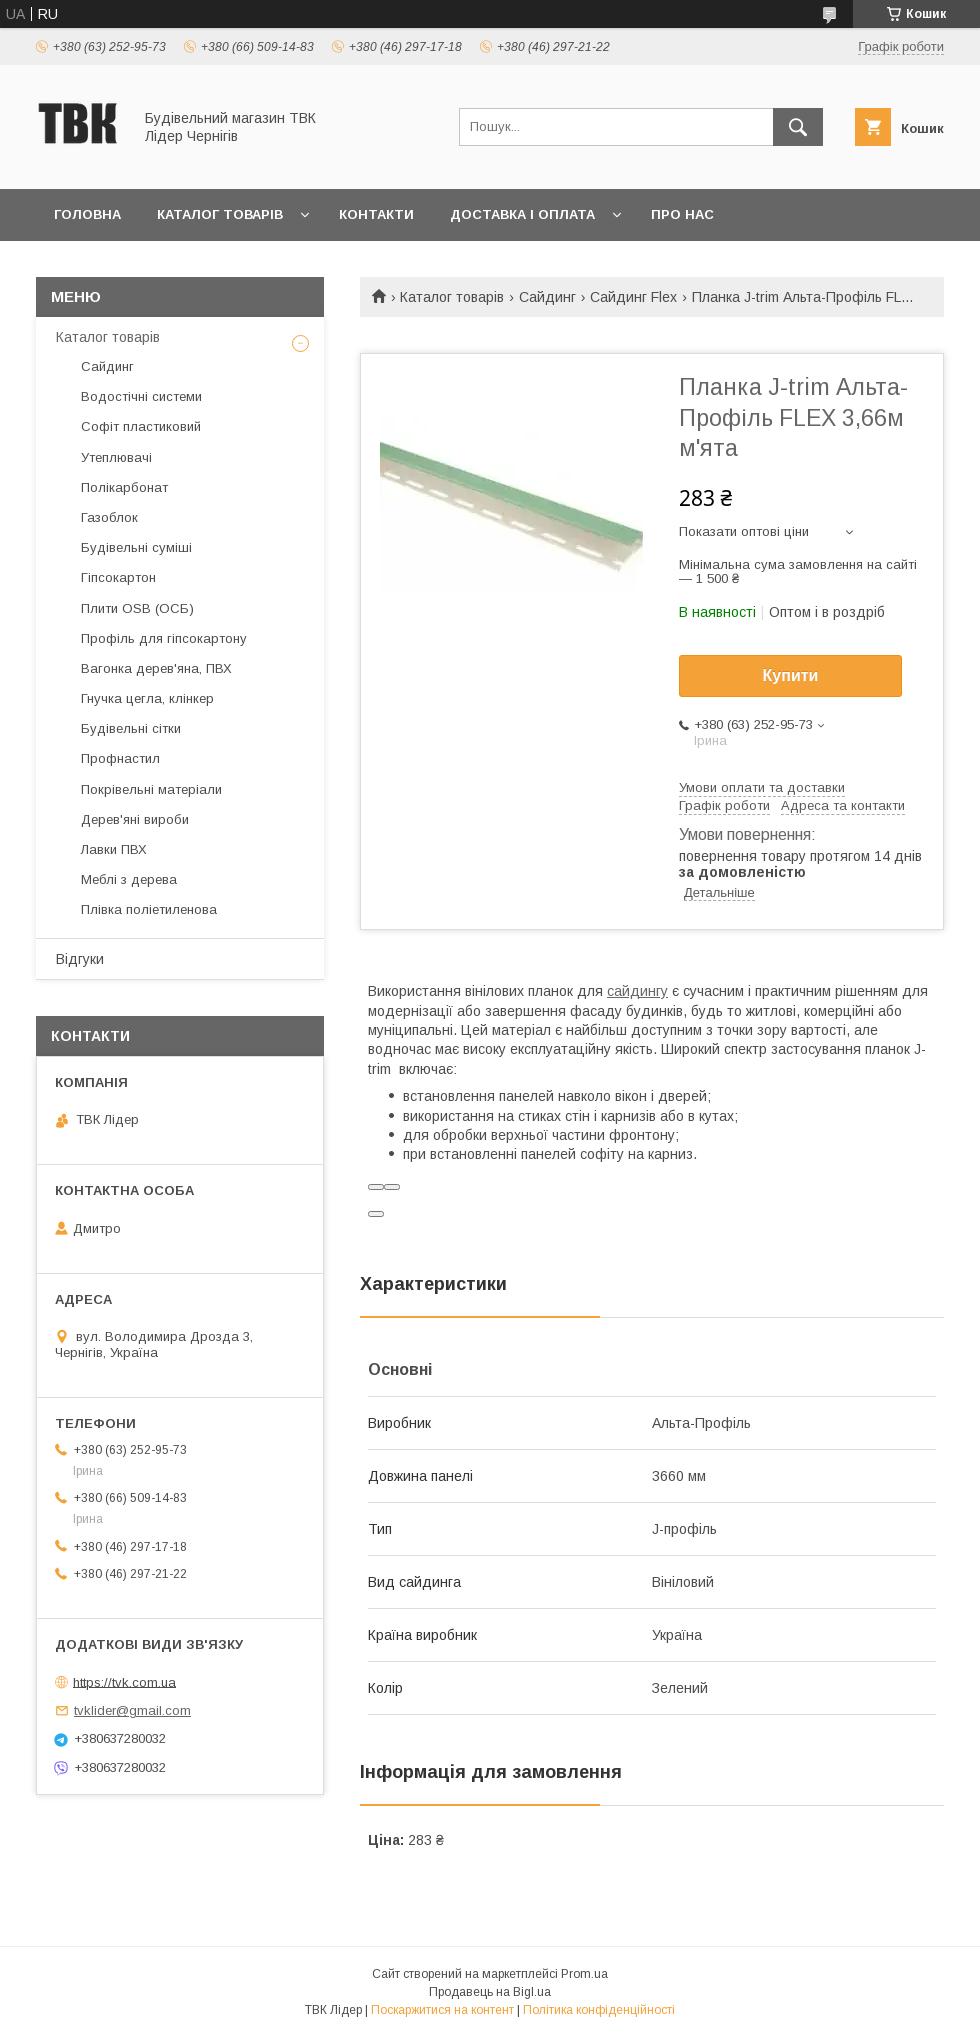  I want to click on Газоблок, so click(109, 517).